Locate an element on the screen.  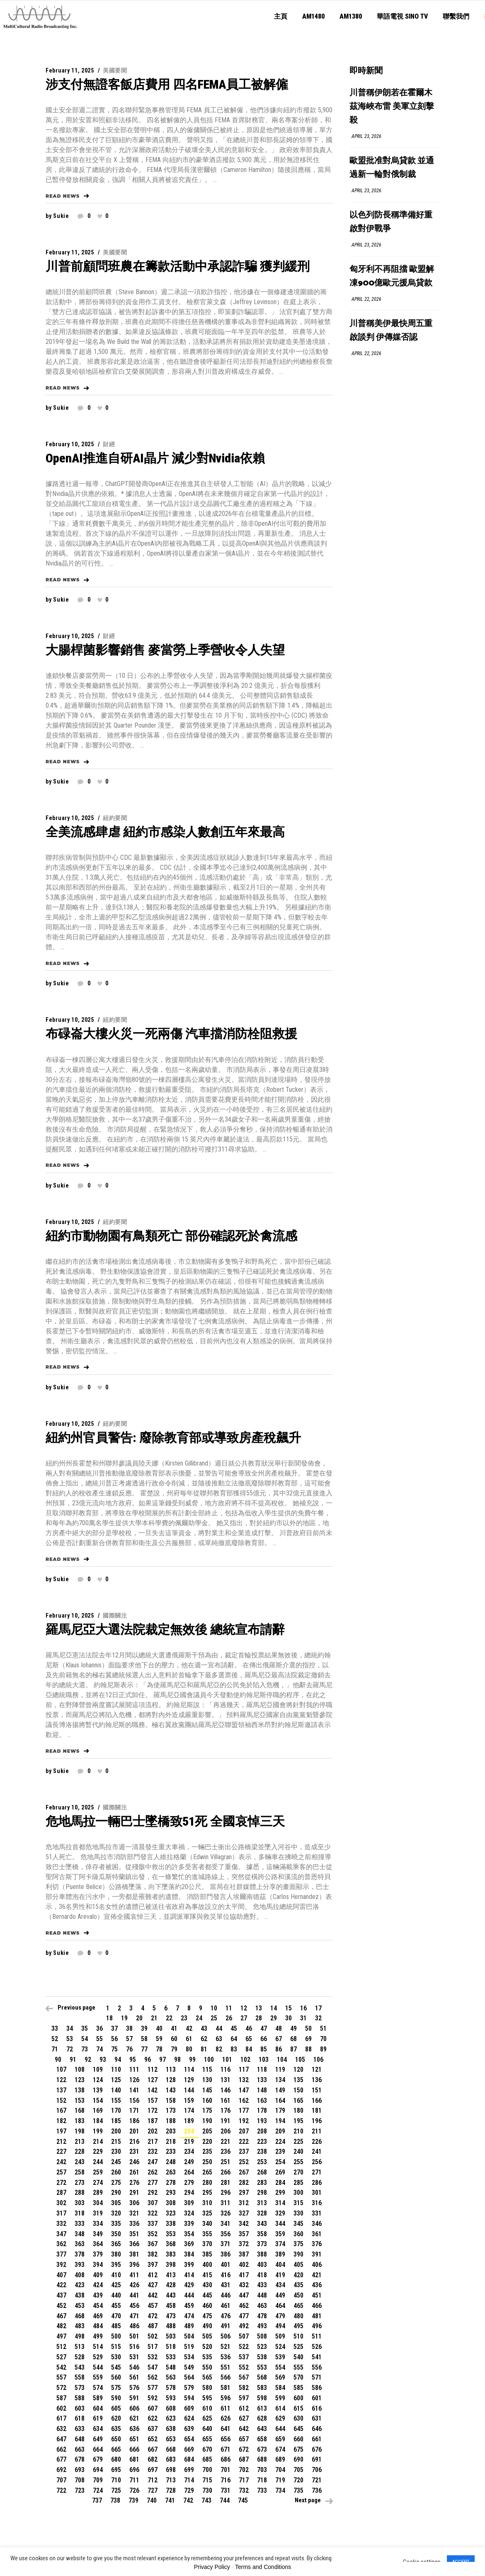
547 is located at coordinates (153, 2367).